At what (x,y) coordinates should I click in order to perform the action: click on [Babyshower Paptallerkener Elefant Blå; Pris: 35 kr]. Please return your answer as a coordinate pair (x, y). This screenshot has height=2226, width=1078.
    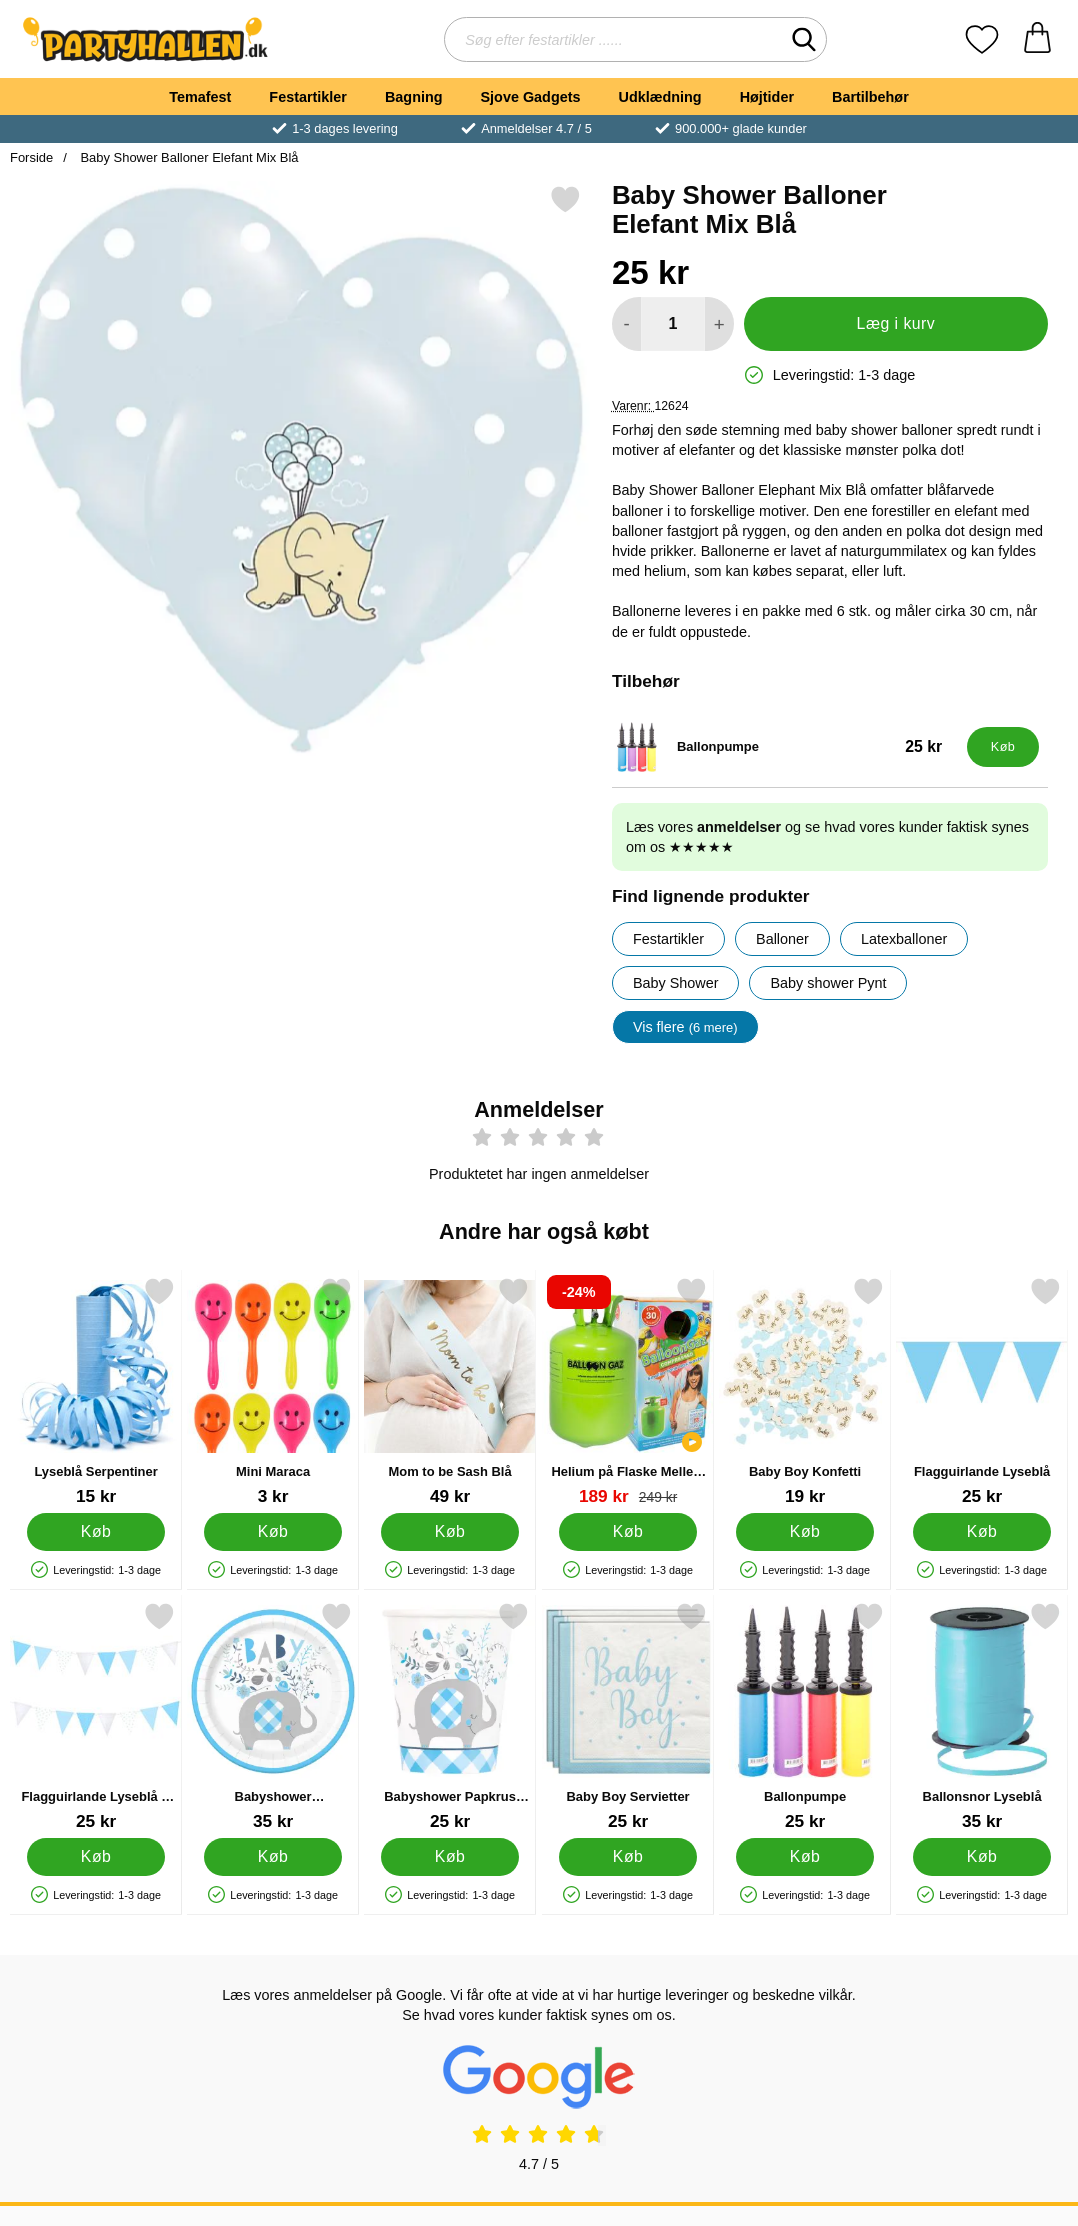
    Looking at the image, I should click on (273, 1716).